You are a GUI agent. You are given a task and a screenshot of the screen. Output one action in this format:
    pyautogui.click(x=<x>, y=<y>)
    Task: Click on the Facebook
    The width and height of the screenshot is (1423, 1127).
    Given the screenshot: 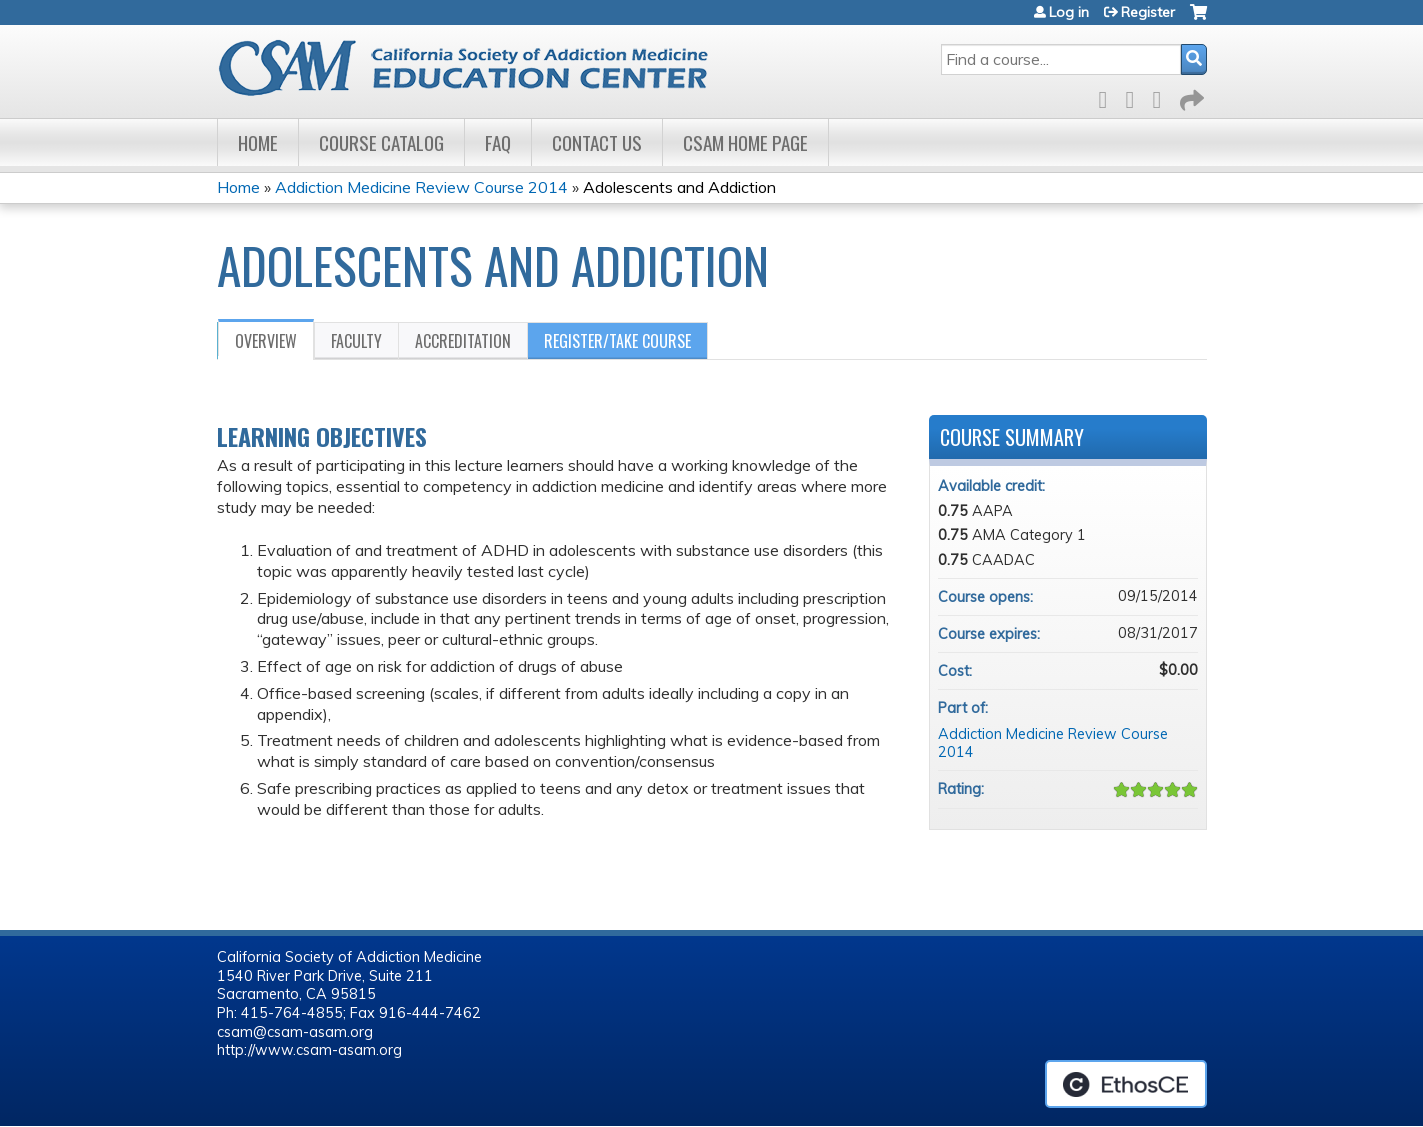 What is the action you would take?
    pyautogui.click(x=1109, y=96)
    